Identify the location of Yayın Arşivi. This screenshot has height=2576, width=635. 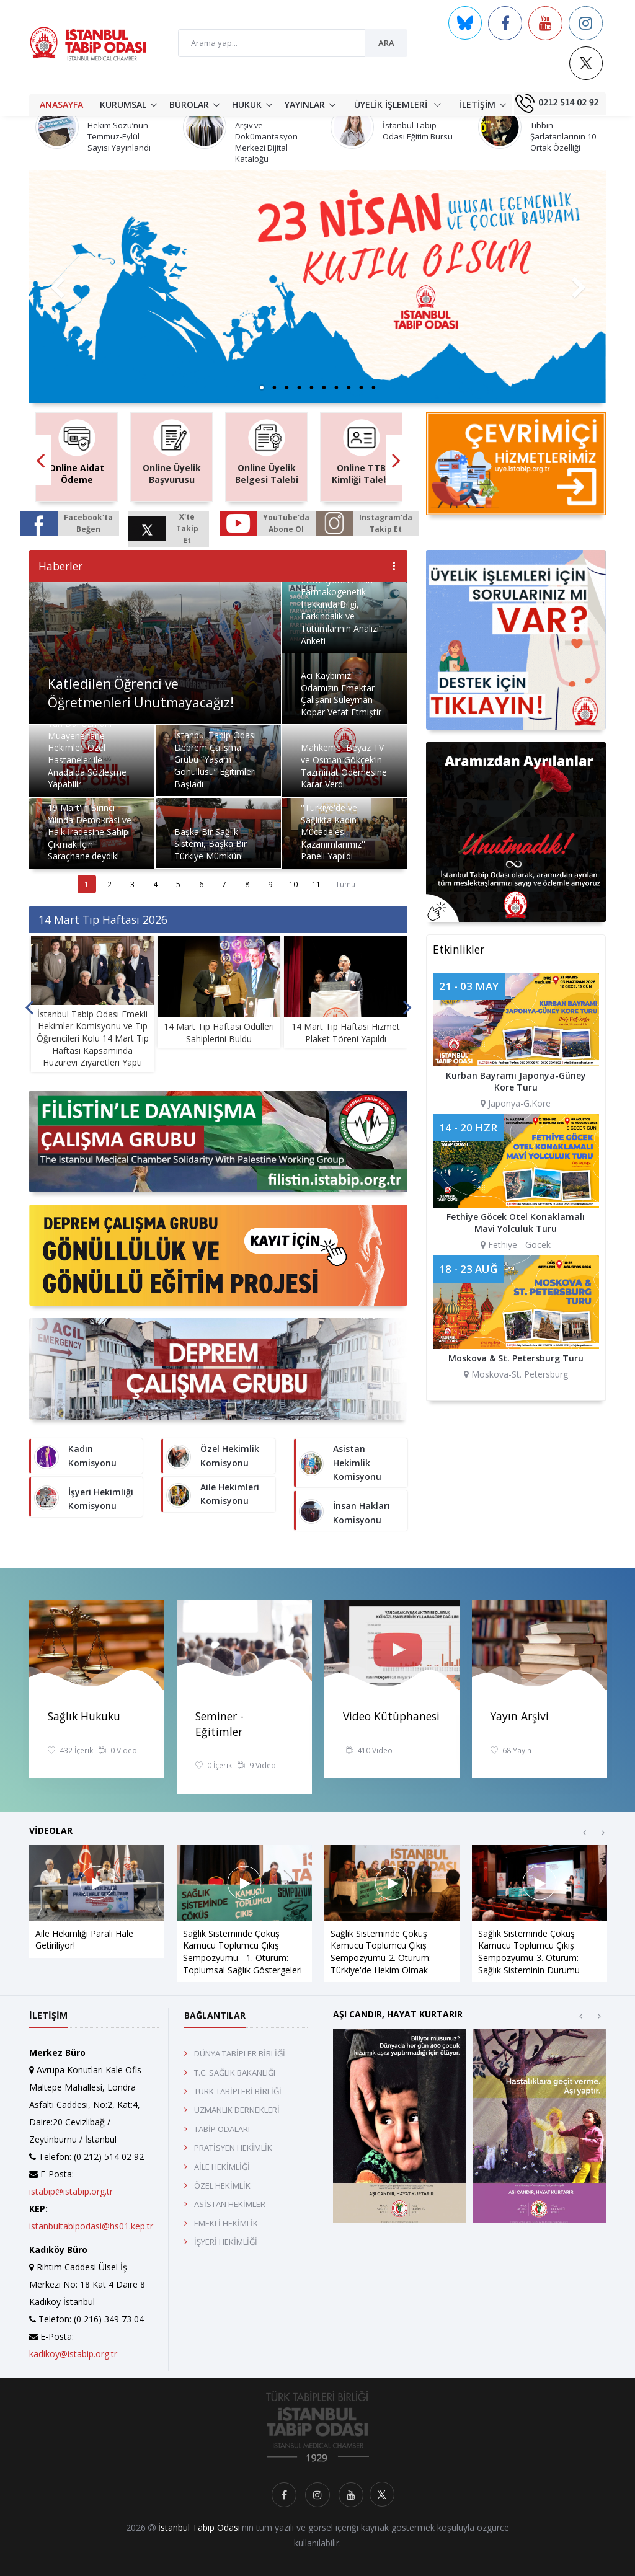
(520, 1716).